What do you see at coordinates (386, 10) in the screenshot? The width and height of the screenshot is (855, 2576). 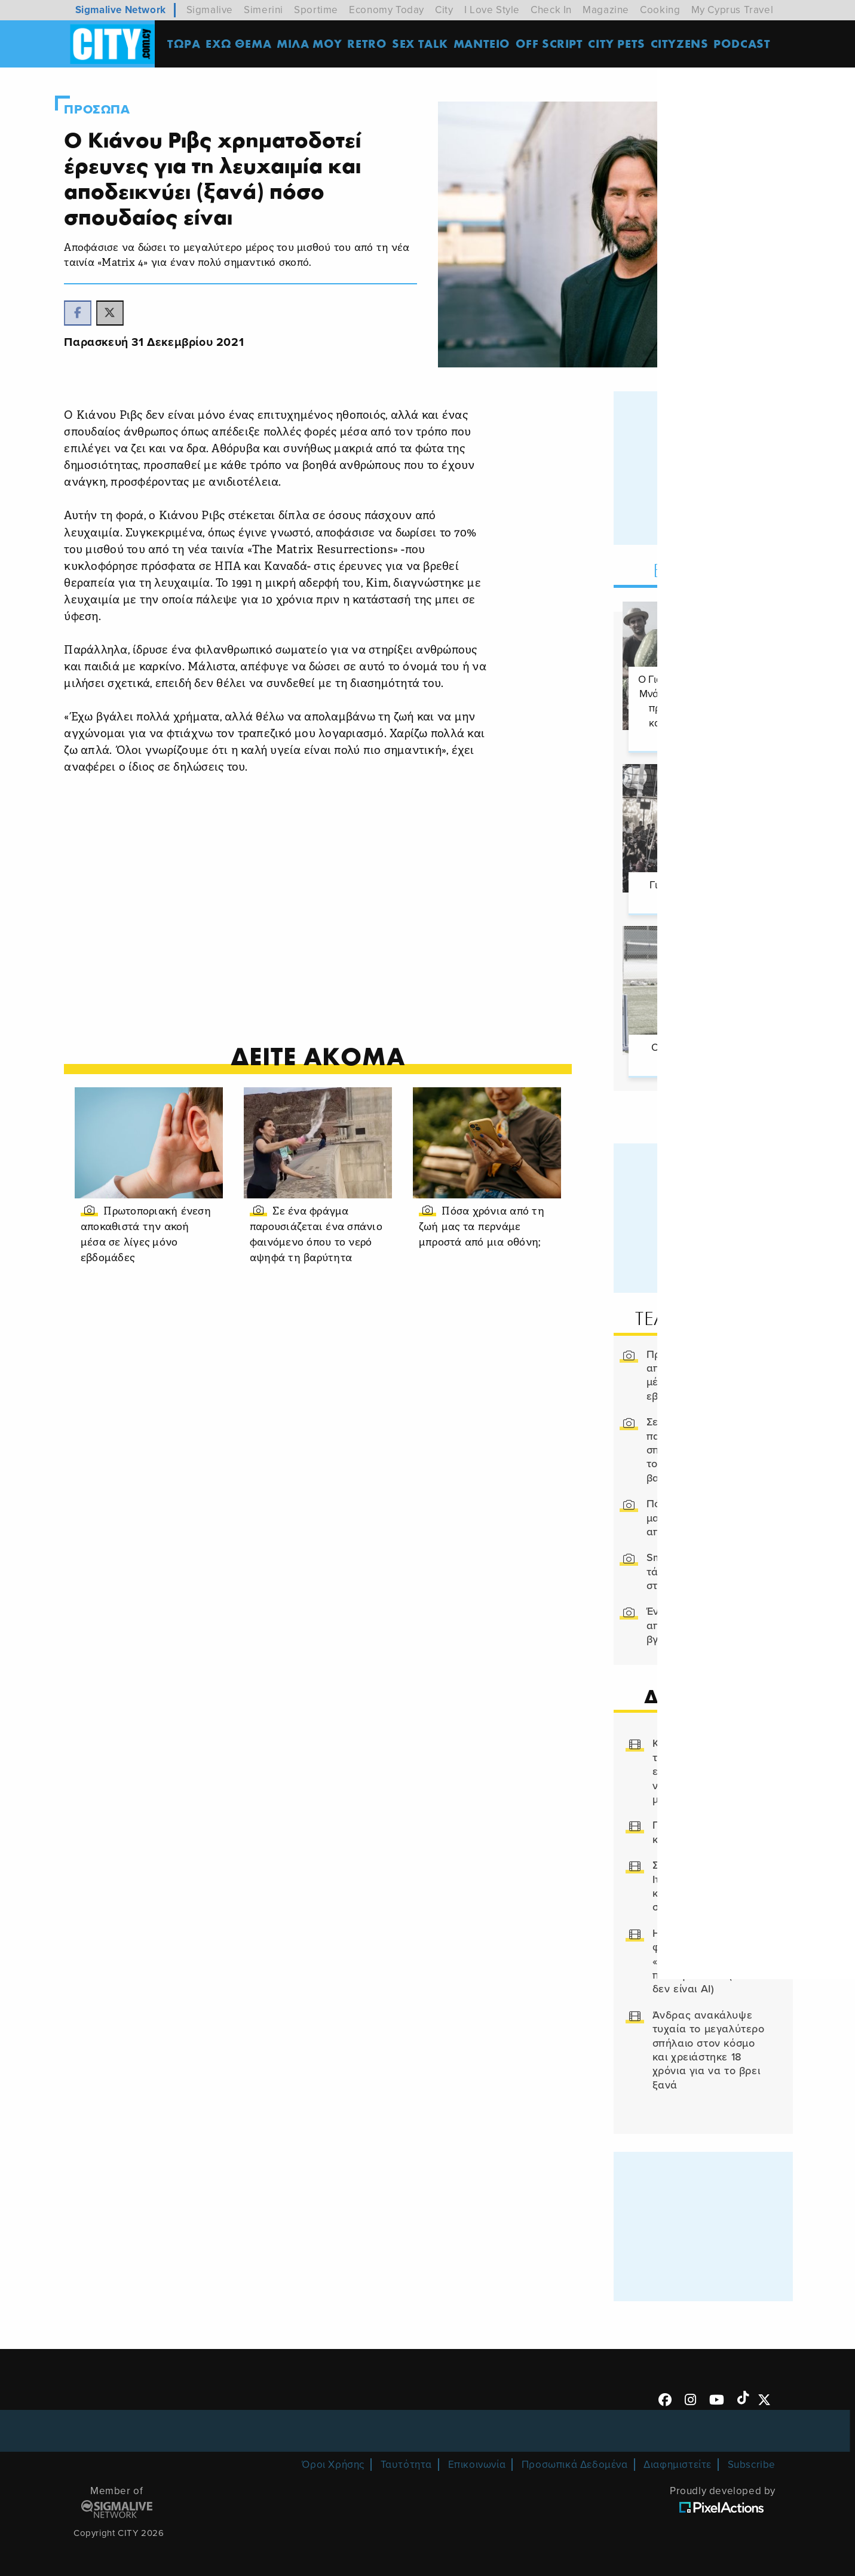 I see `Economy Today` at bounding box center [386, 10].